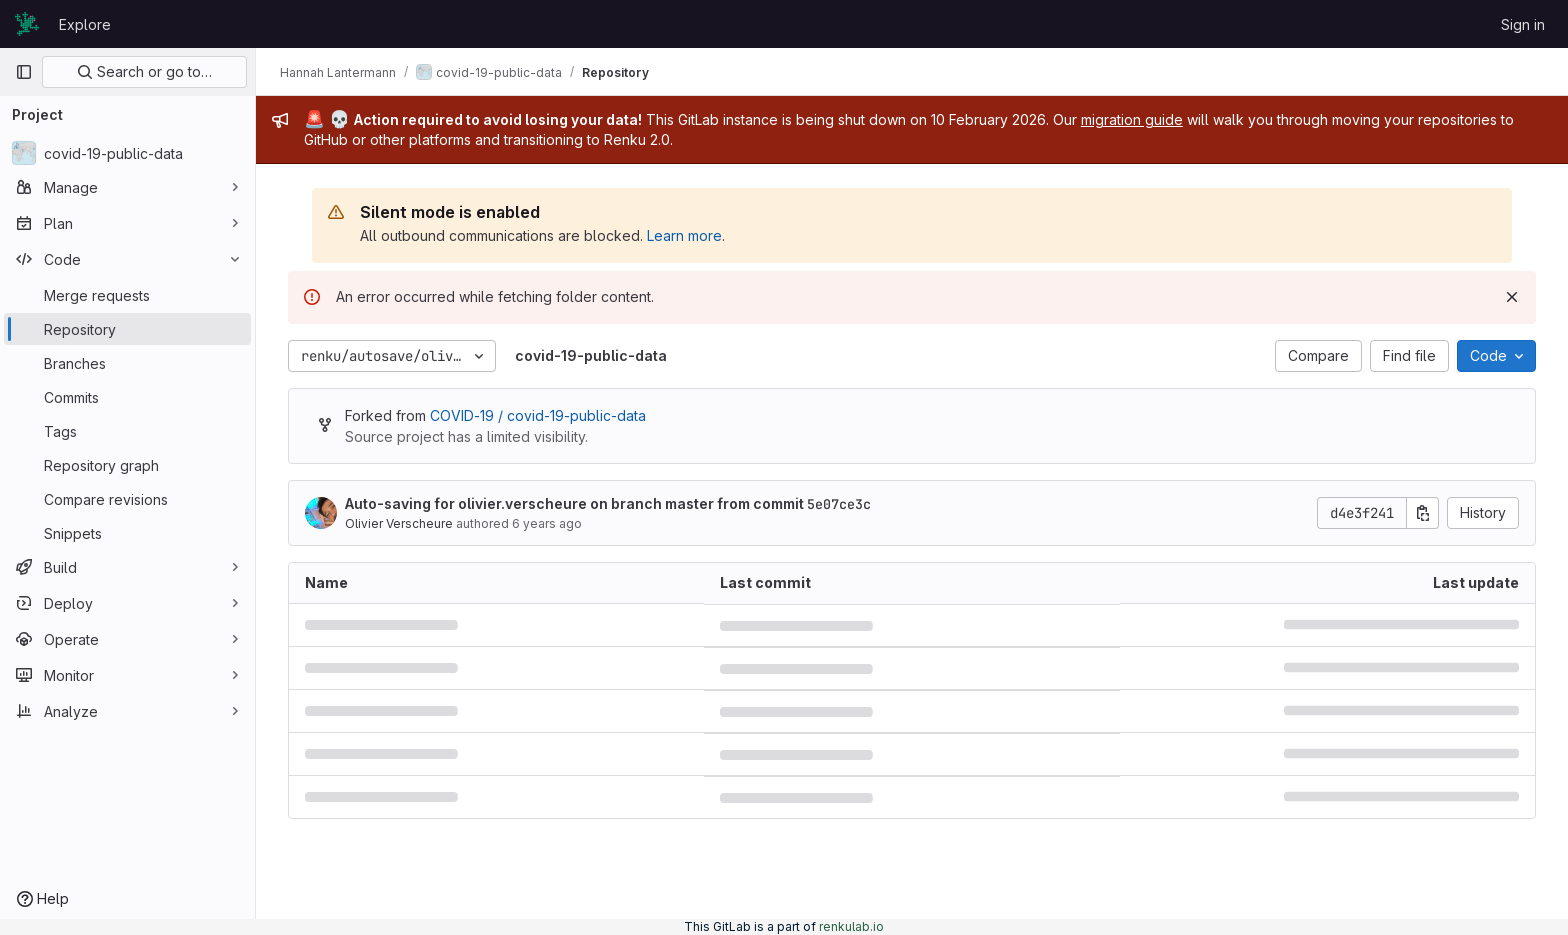 The image size is (1568, 935). What do you see at coordinates (127, 533) in the screenshot?
I see `[Snippets]` at bounding box center [127, 533].